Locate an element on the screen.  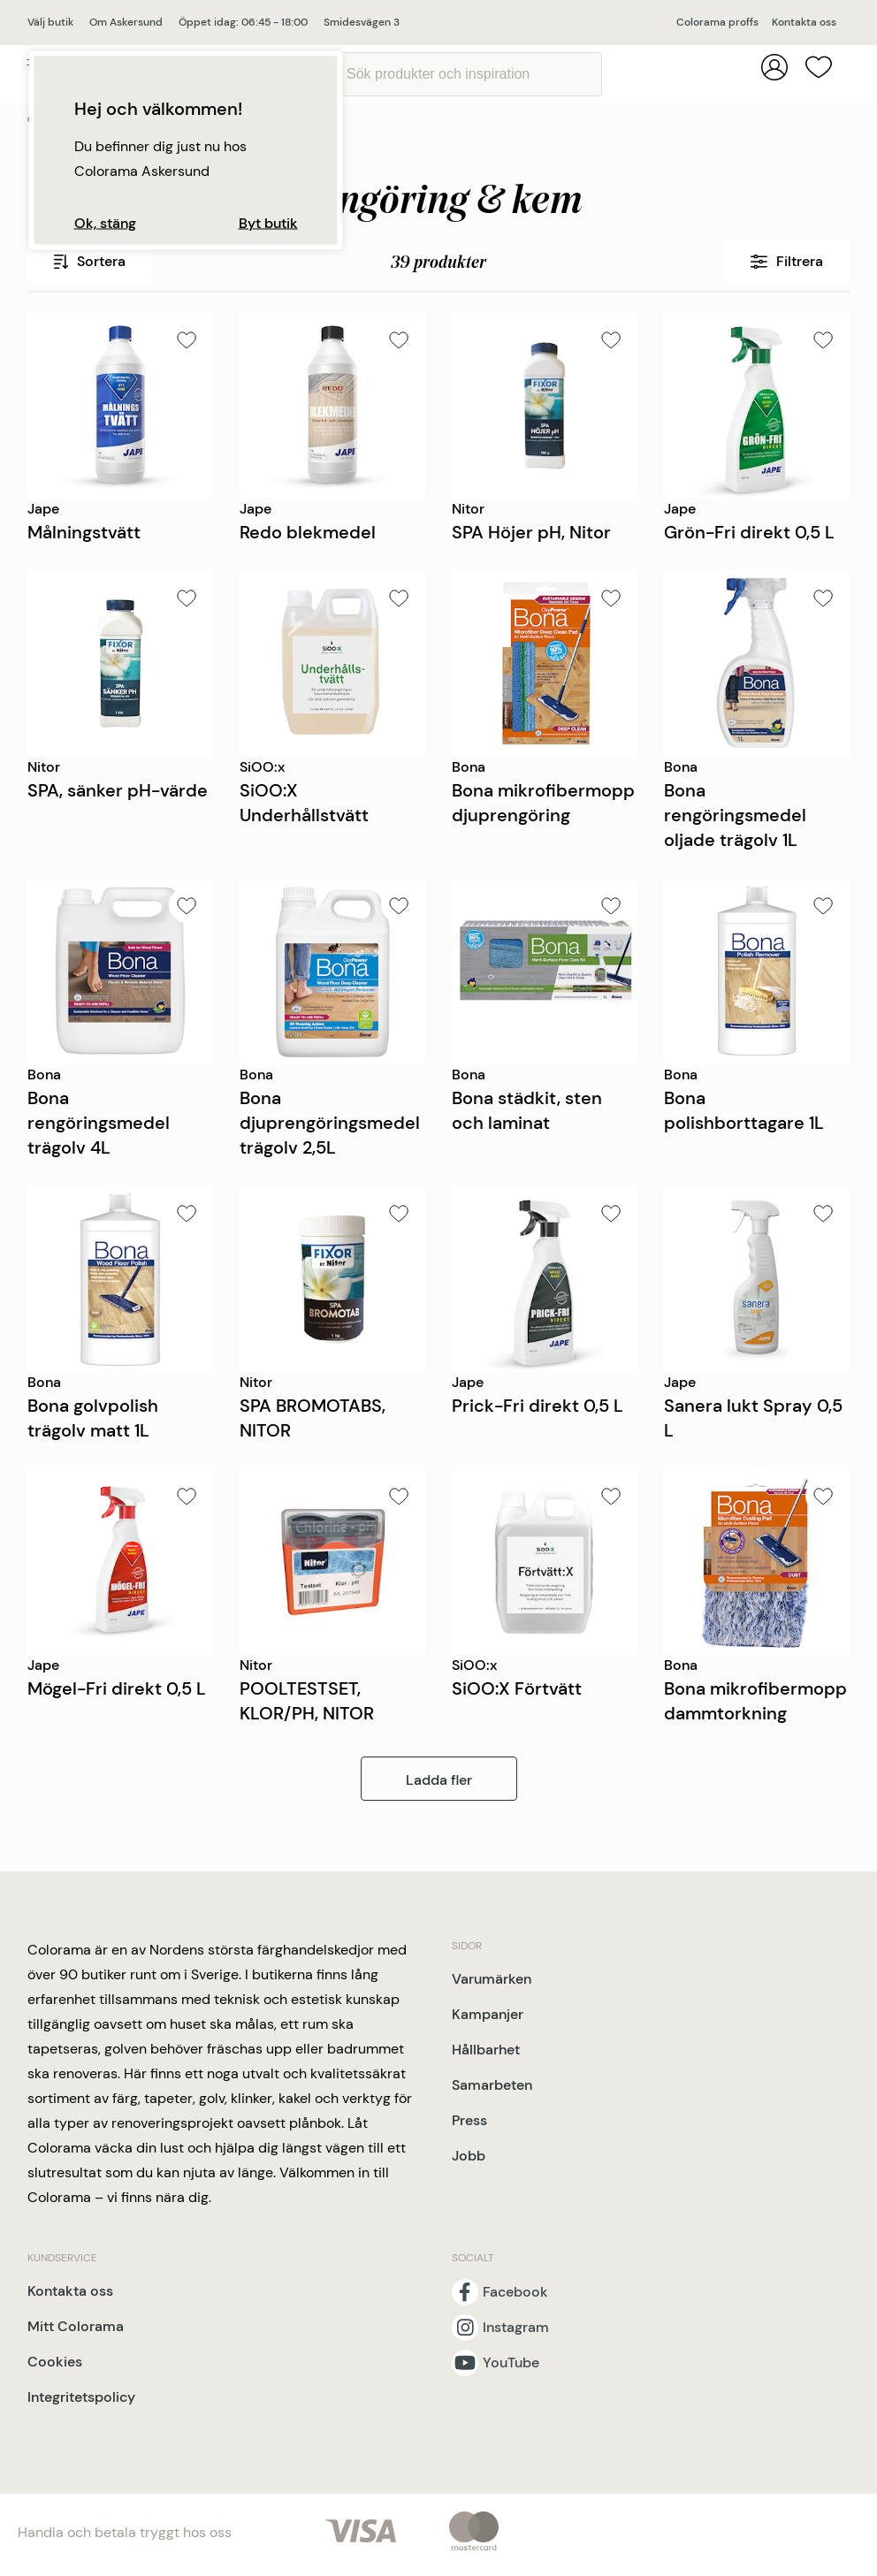
Press is located at coordinates (469, 2120).